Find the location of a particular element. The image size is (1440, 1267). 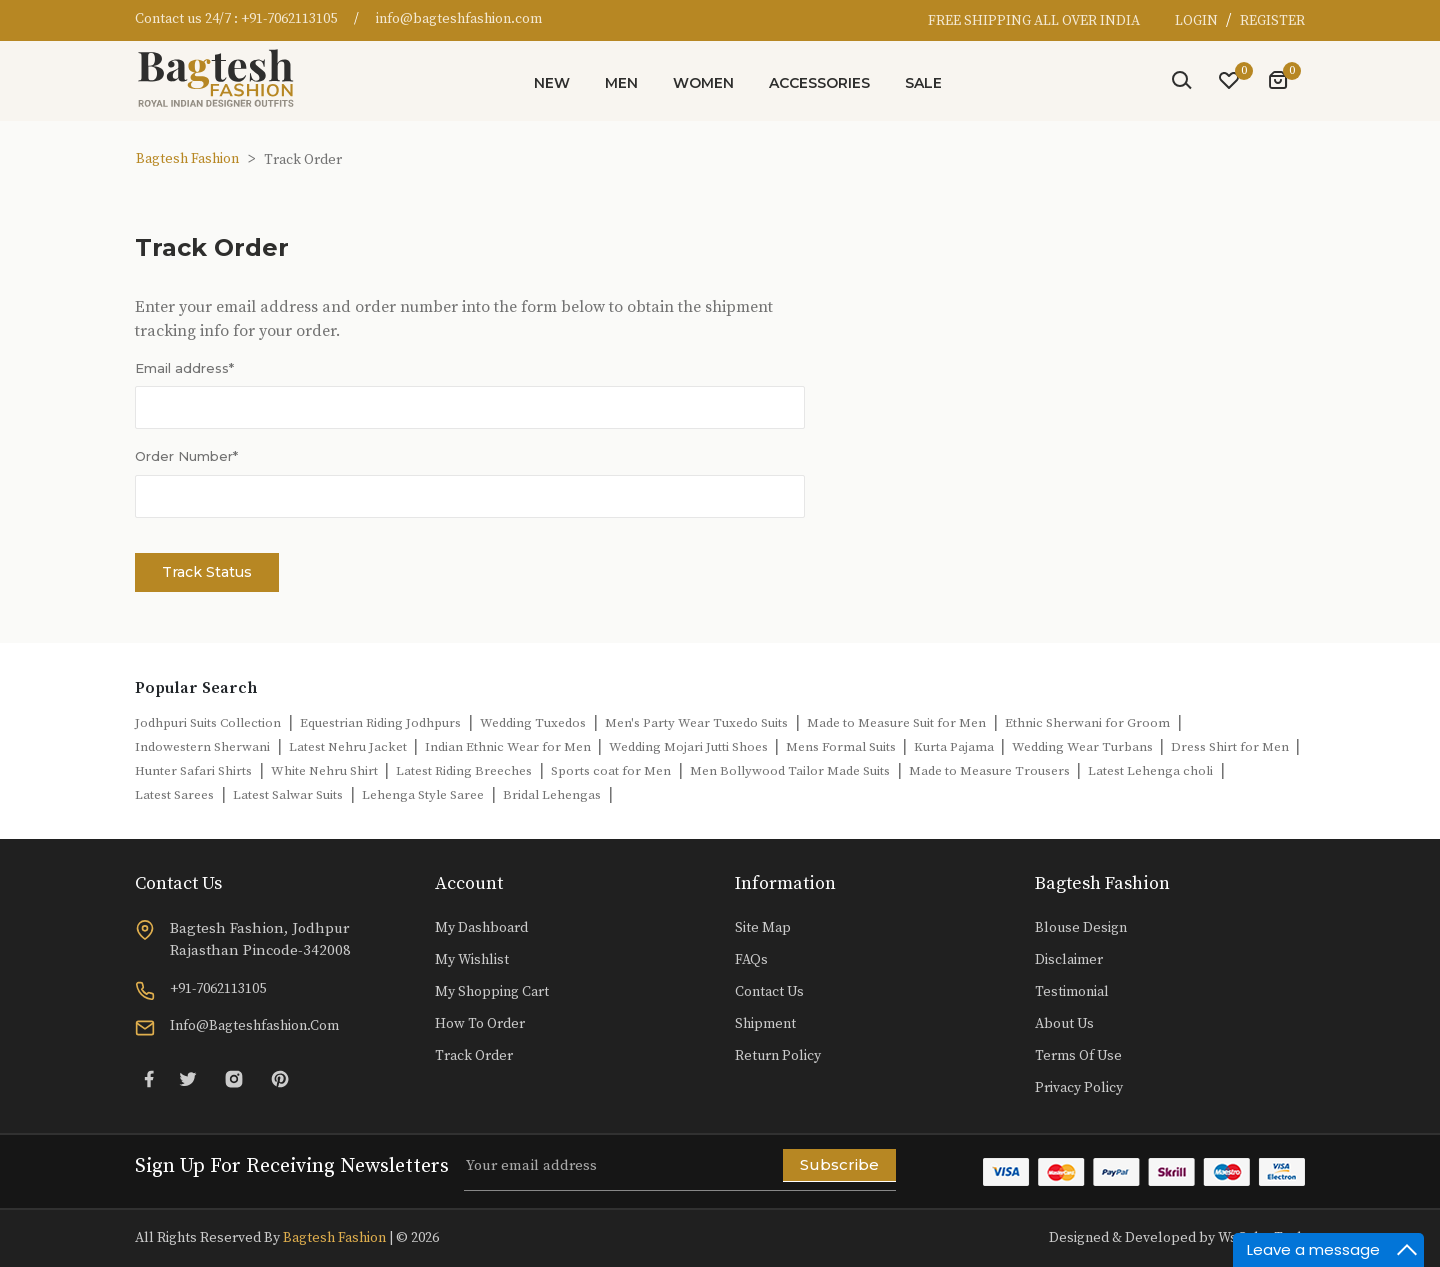

Equestrian Riding Jodhpurs is located at coordinates (380, 723).